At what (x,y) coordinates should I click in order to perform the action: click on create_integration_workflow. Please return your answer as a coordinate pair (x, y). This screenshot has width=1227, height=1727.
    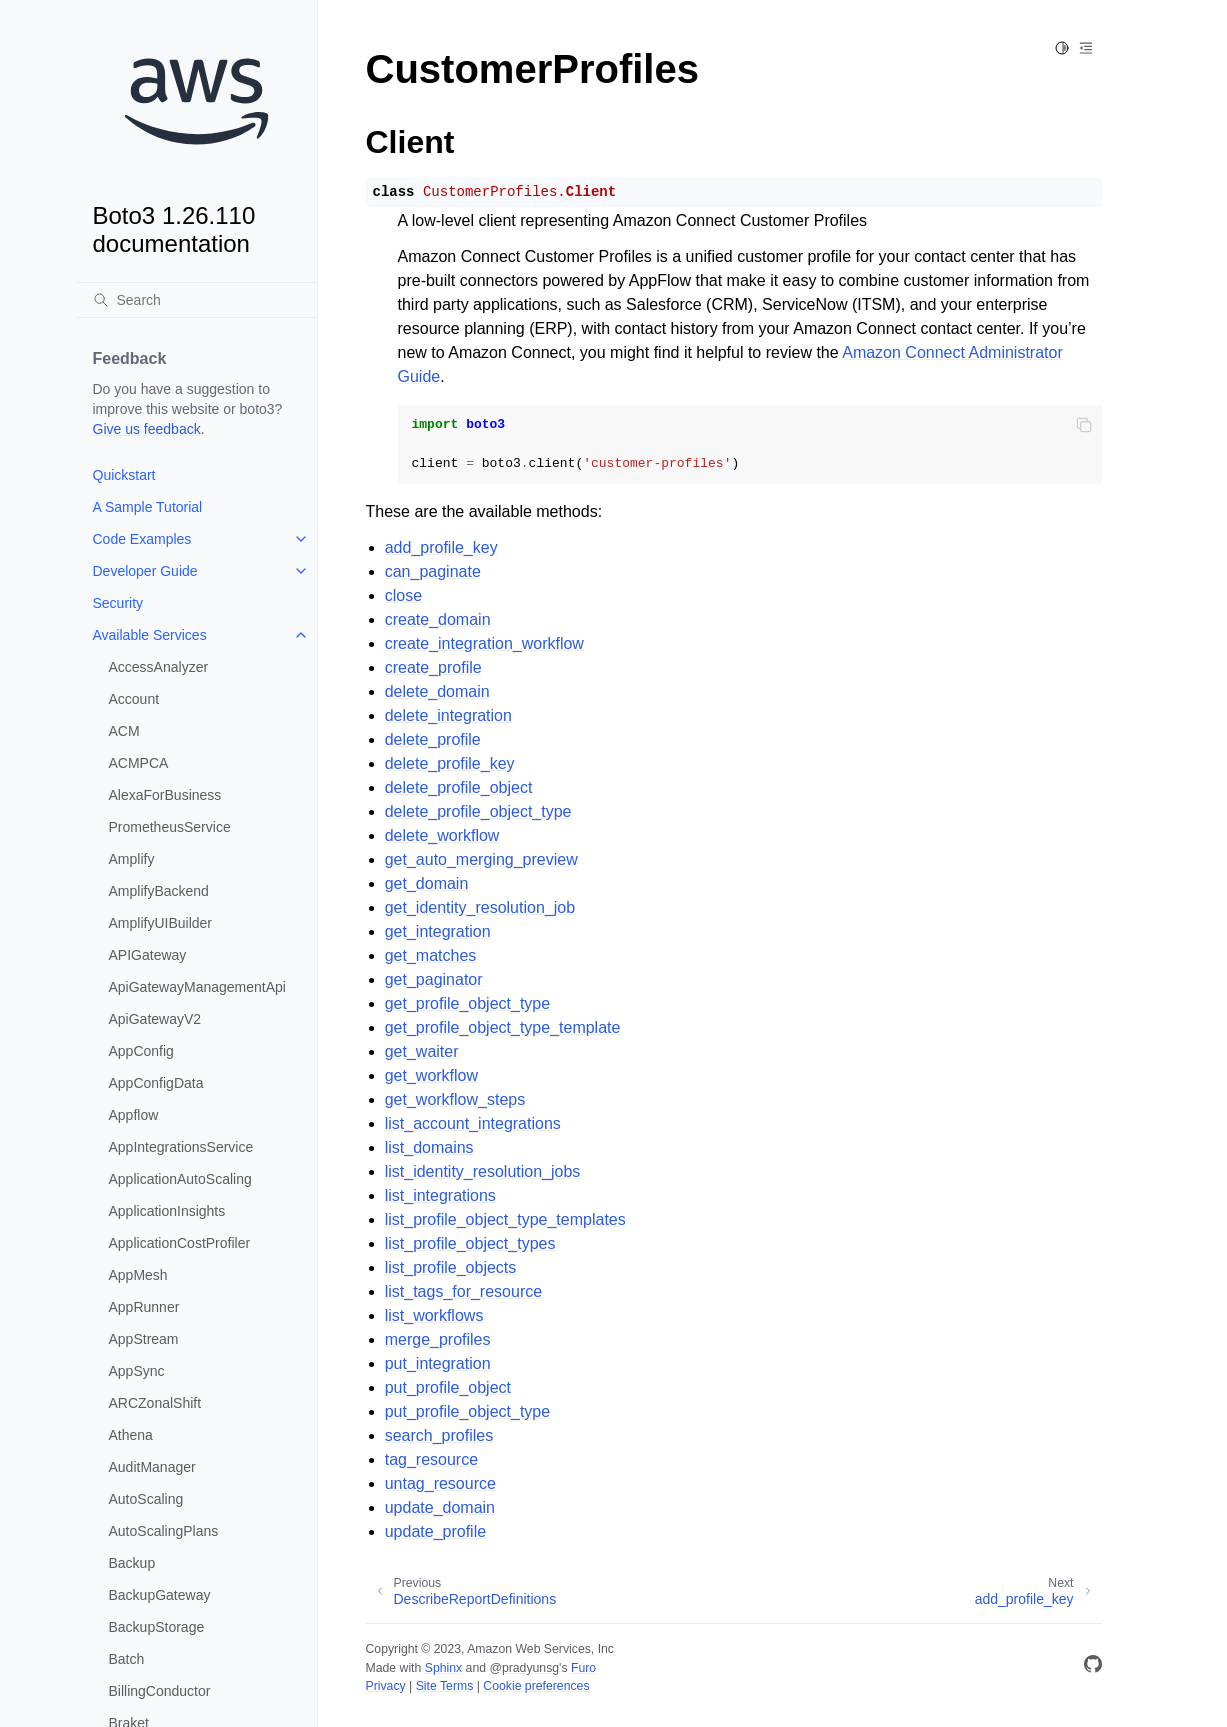
    Looking at the image, I should click on (484, 643).